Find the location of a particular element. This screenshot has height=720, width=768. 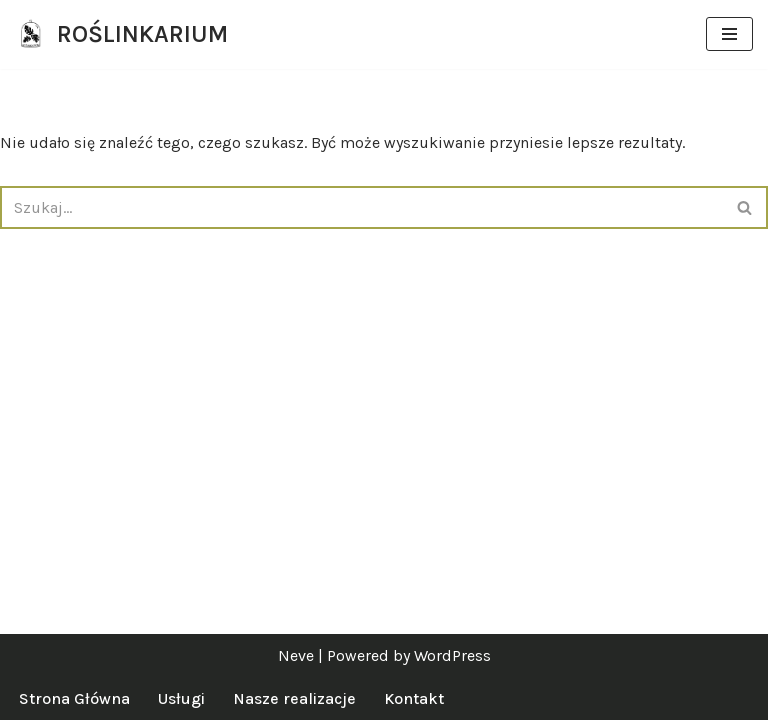

WordPress is located at coordinates (452, 655).